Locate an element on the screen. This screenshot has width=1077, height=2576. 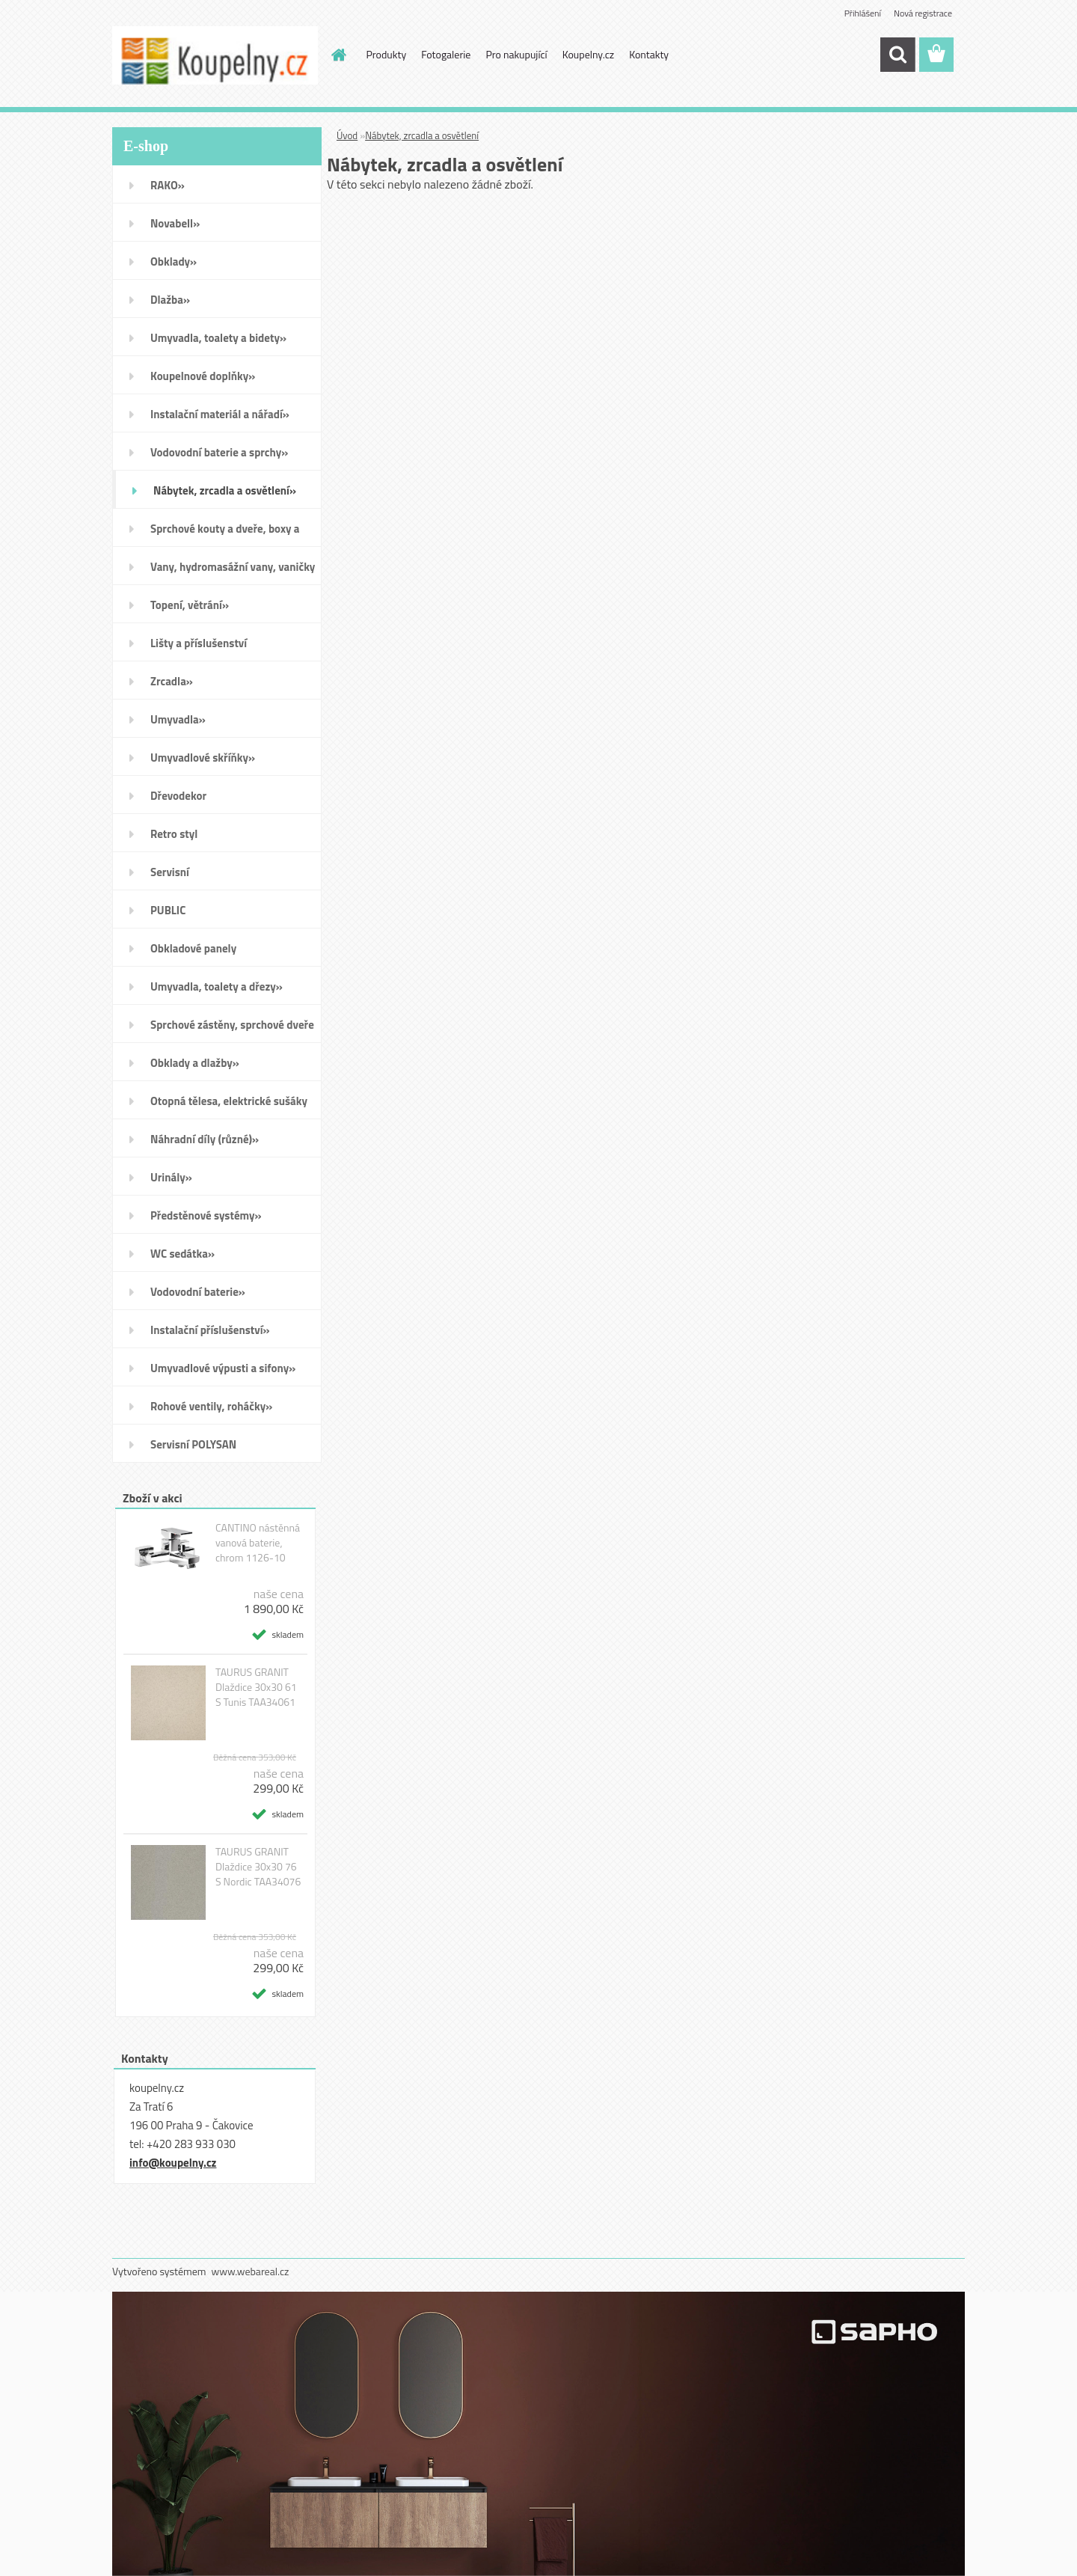
TAURUS GRANIT Dlaždice 30x30 76 S Nordic TAA34076 is located at coordinates (258, 1866).